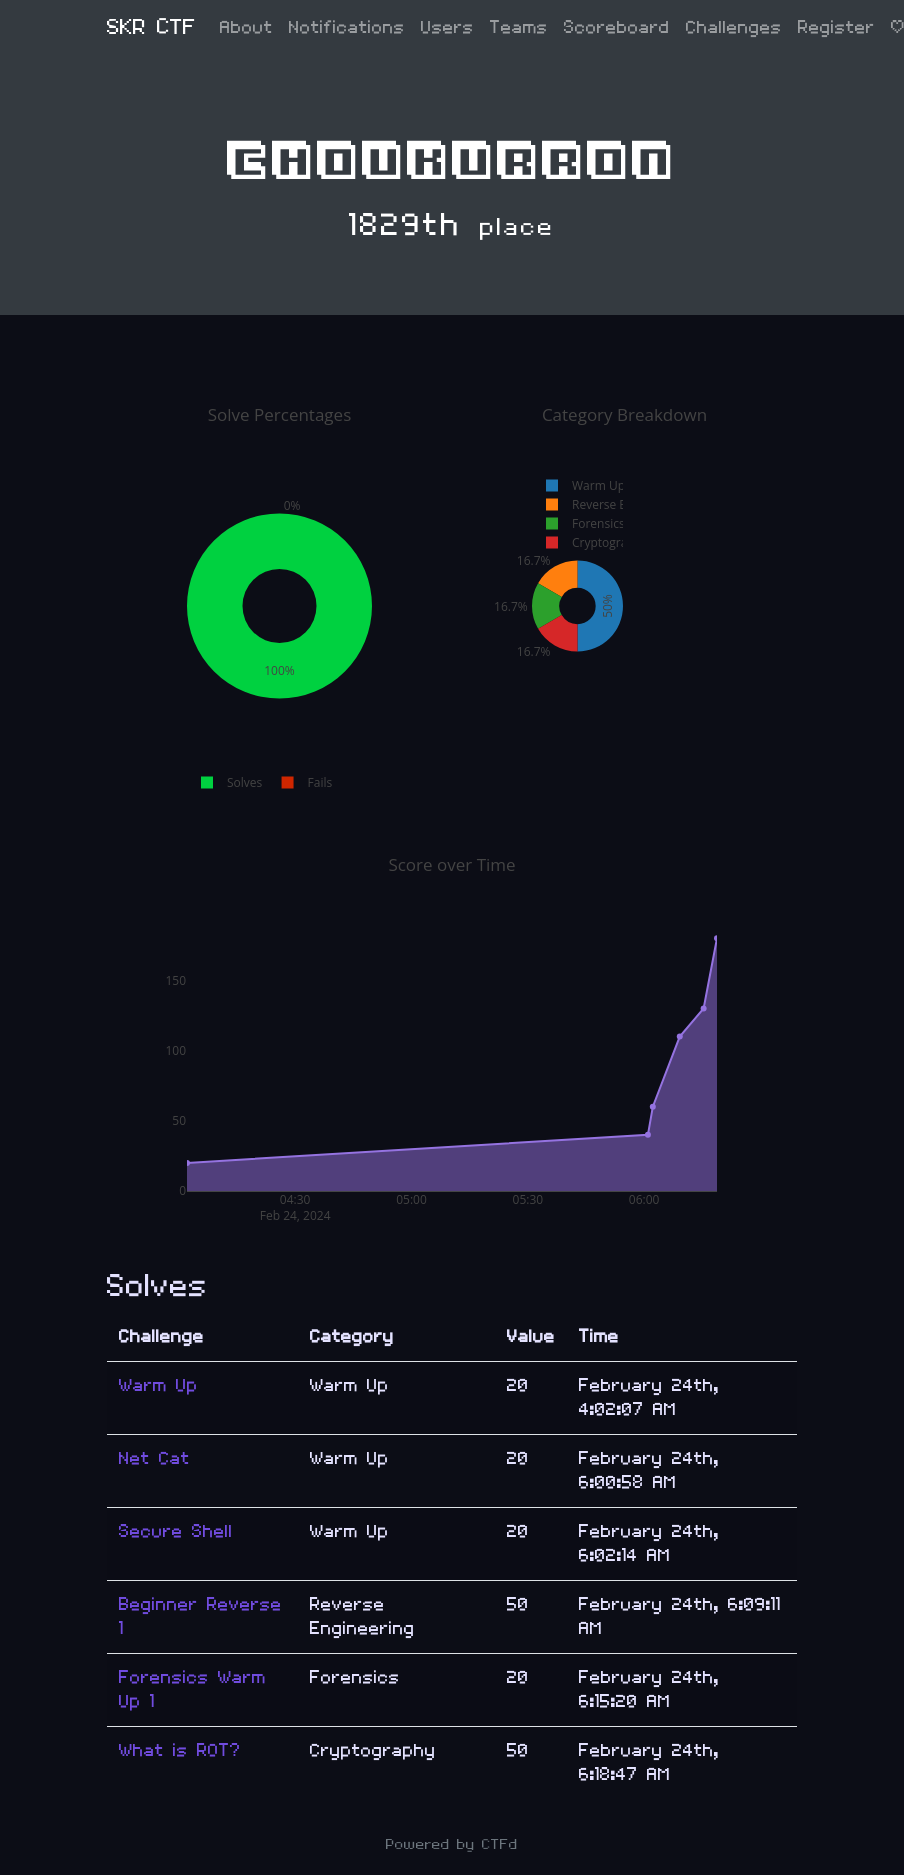  Describe the element at coordinates (176, 1531) in the screenshot. I see `Secure Shell` at that location.